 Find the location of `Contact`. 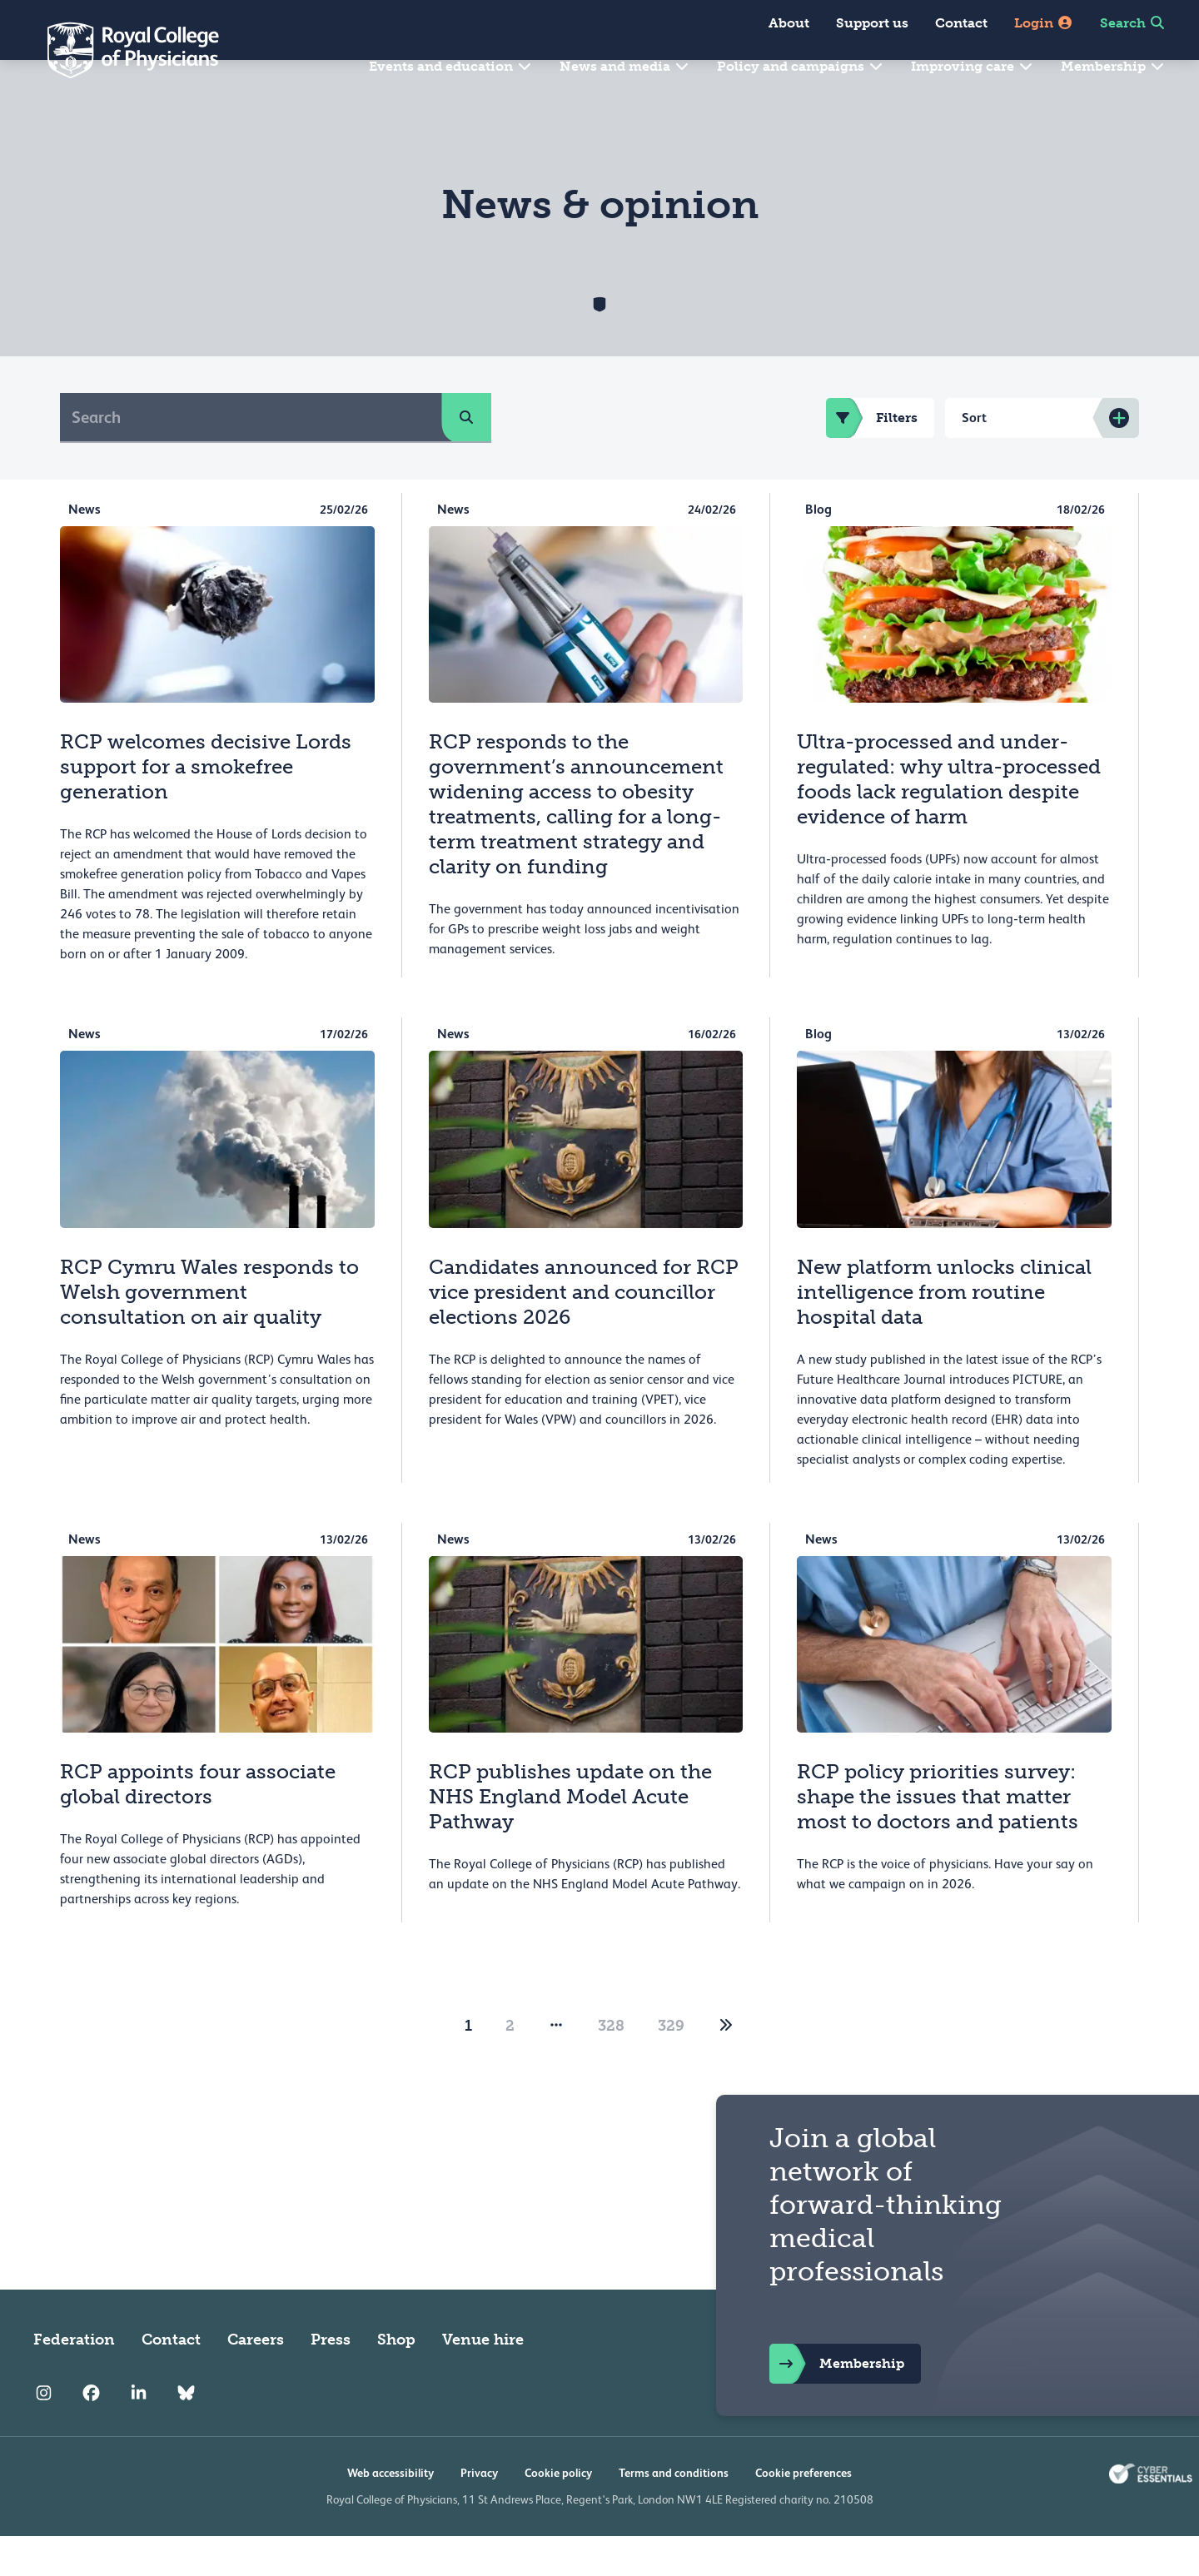

Contact is located at coordinates (961, 23).